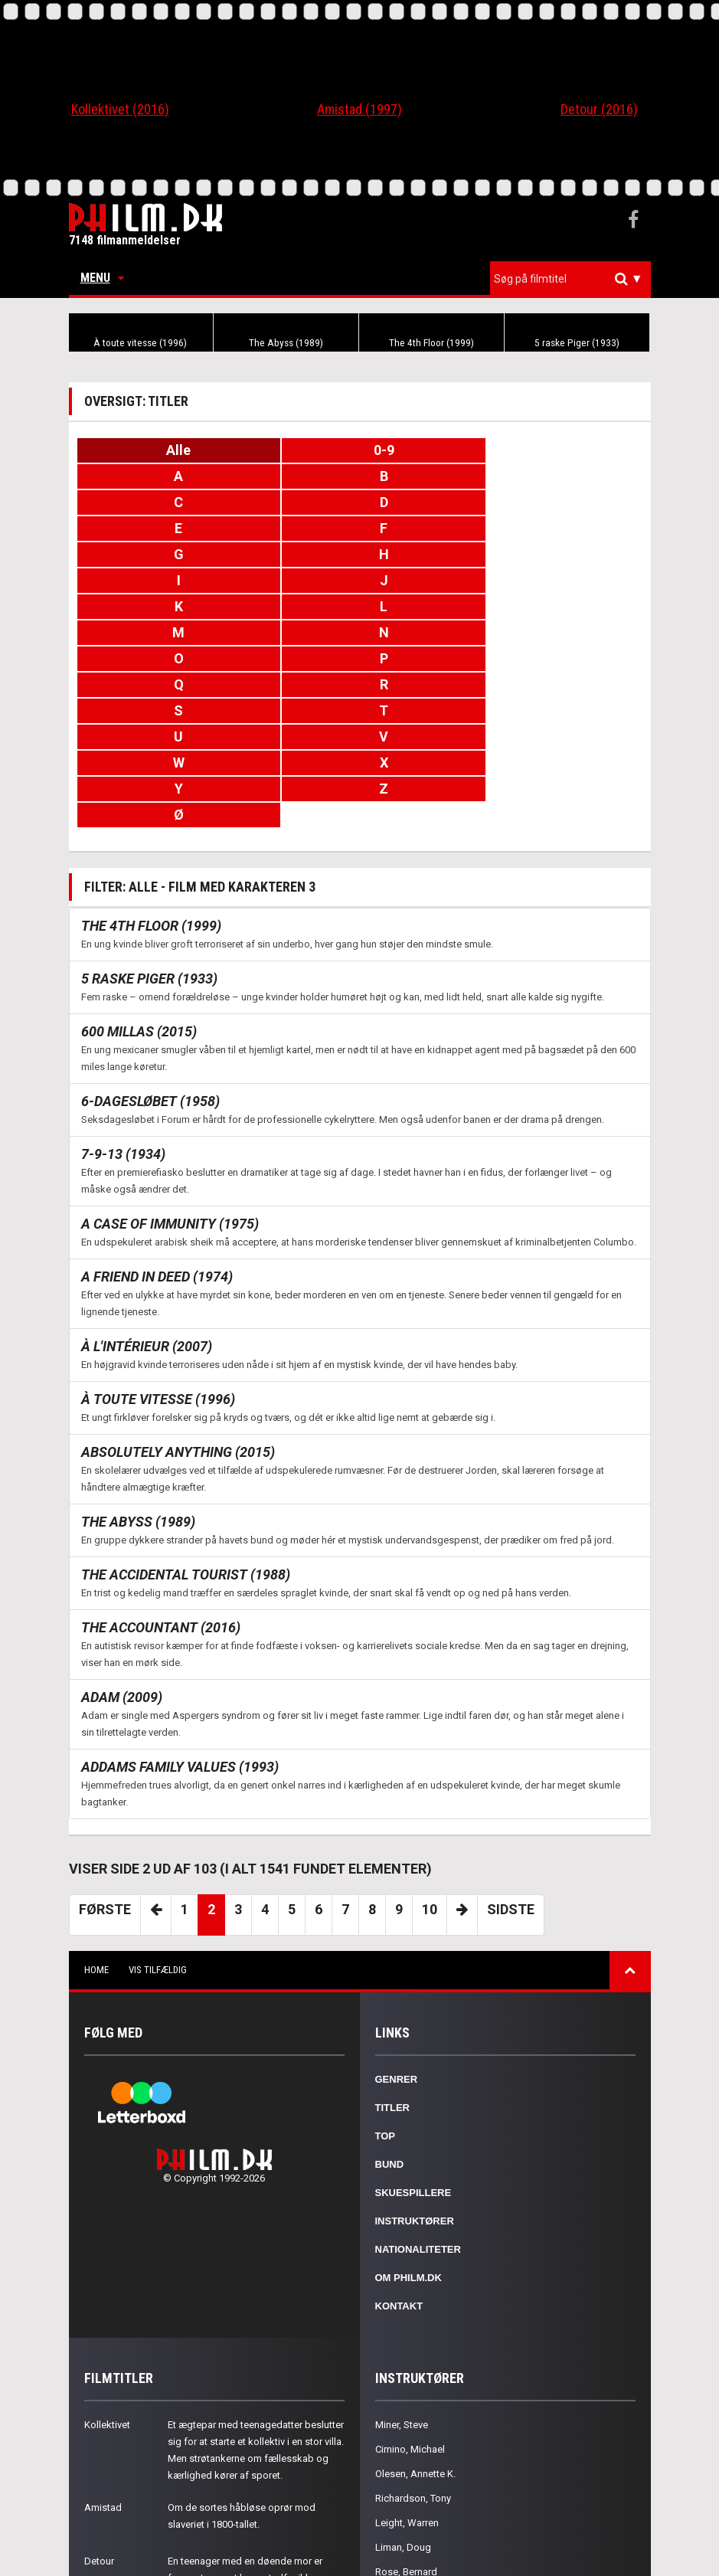 This screenshot has height=2576, width=719. I want to click on Kontakt, so click(399, 2176).